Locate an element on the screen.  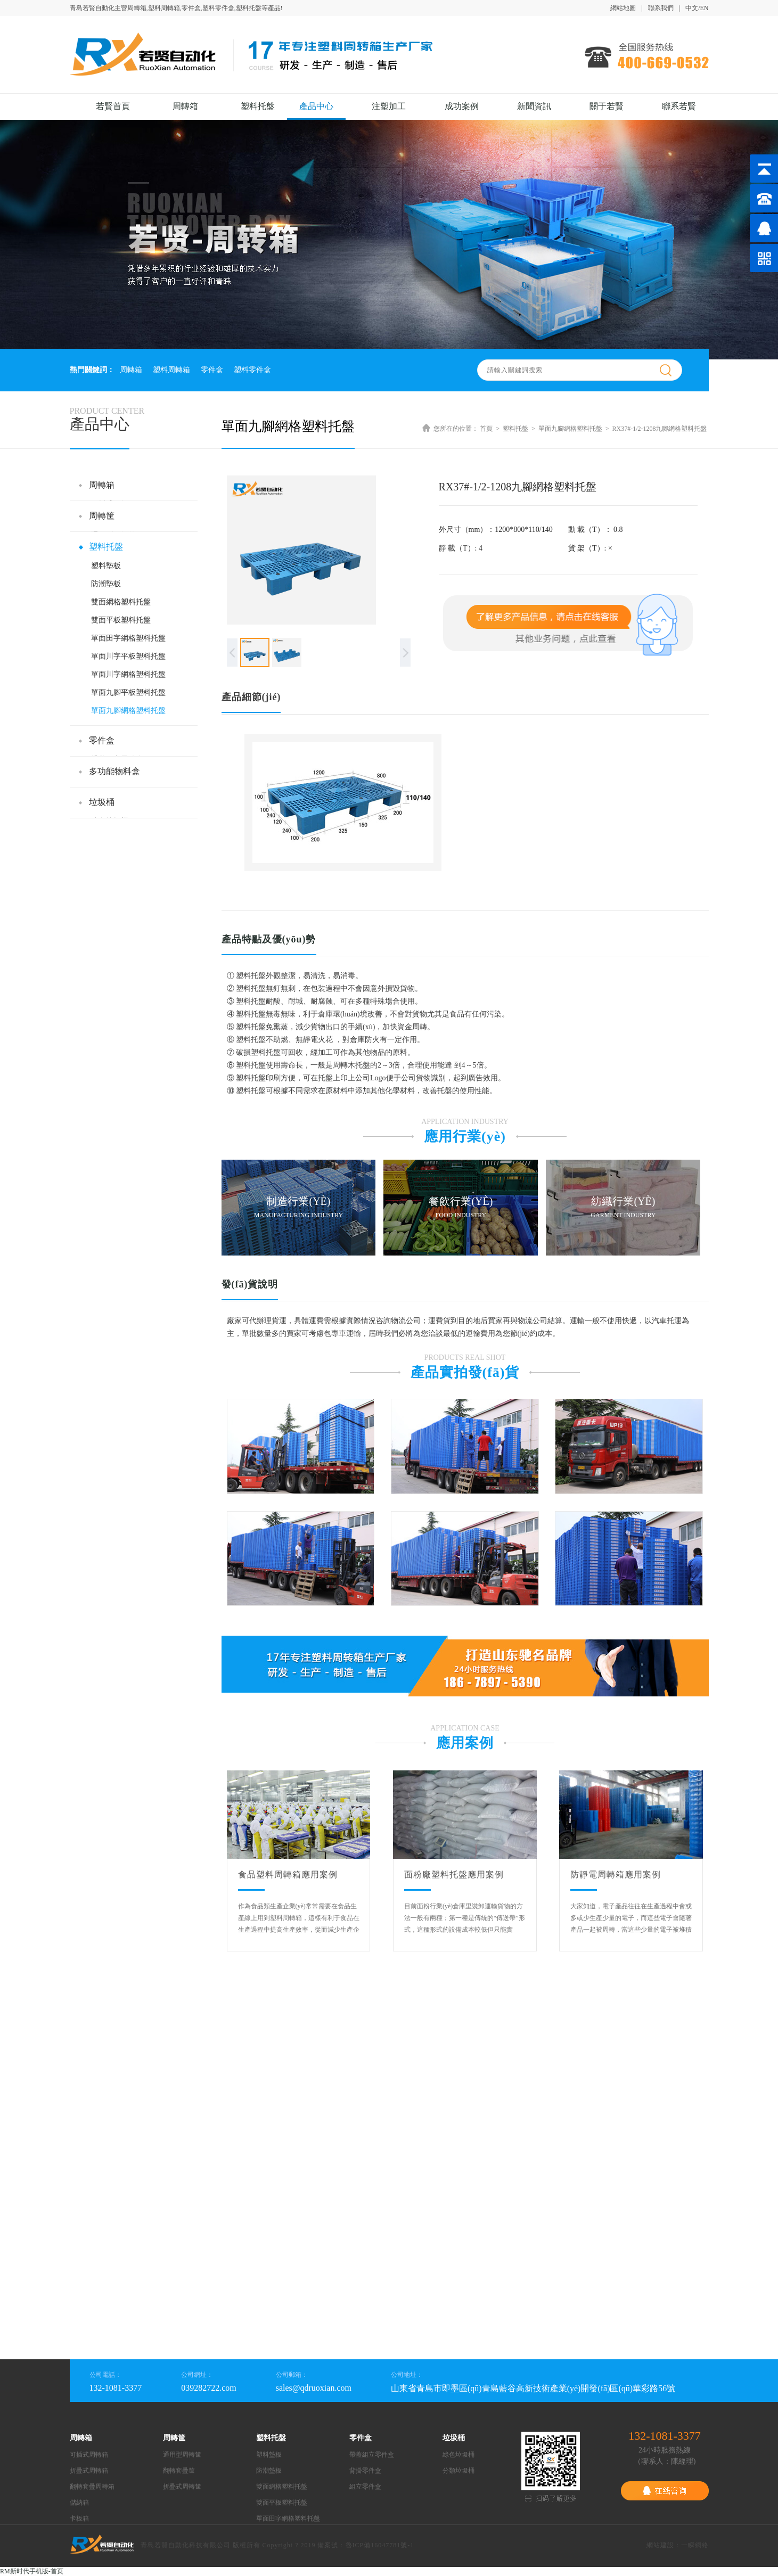
成功案例 is located at coordinates (462, 106).